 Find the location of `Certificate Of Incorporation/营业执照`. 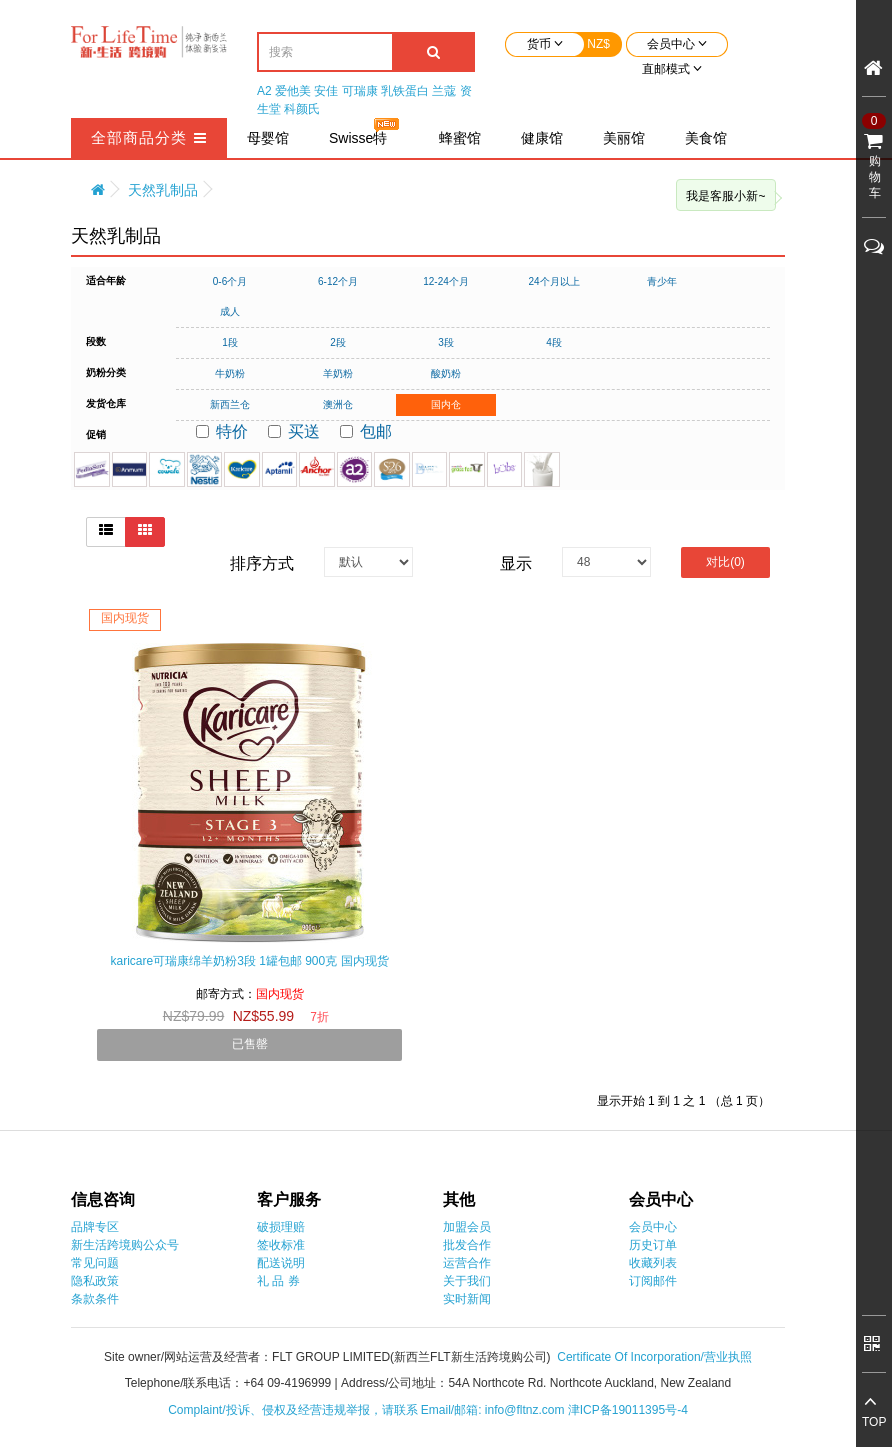

Certificate Of Incorporation/营业执照 is located at coordinates (654, 1357).